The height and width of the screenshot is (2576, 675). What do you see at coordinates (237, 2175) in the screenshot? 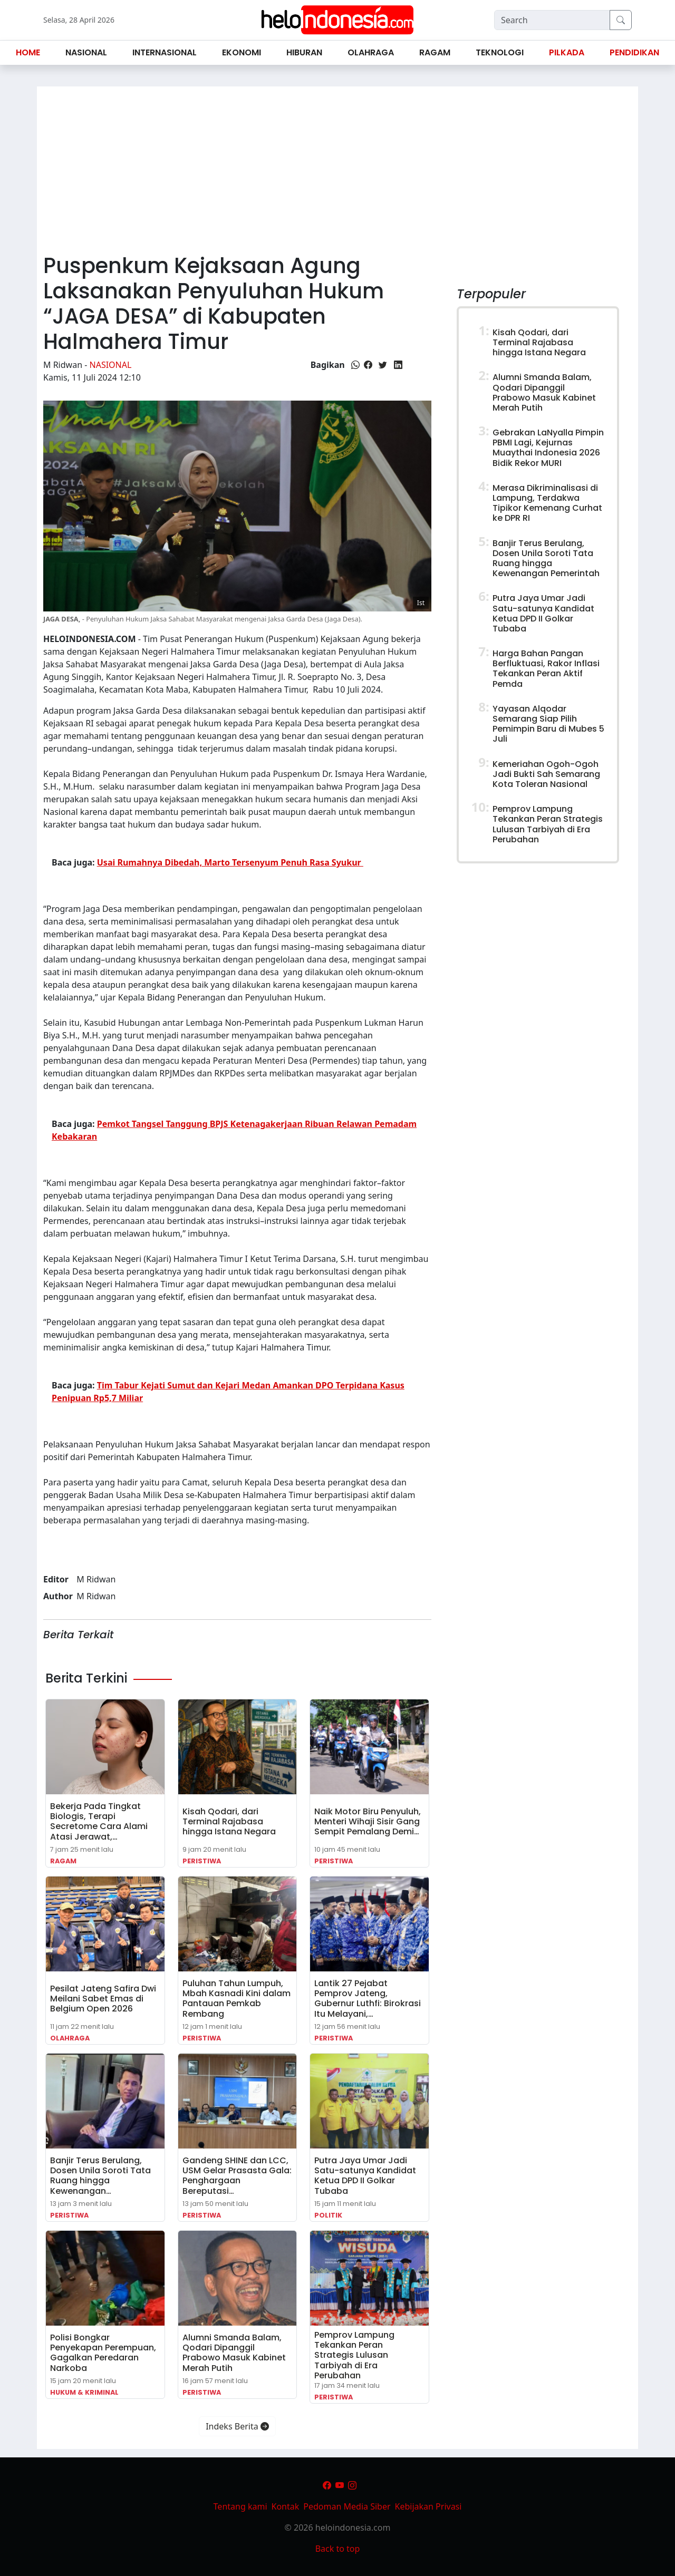
I see `Gandeng SHINE dan LCC, USM Gelar Prasasta Gala: Penghargaan Bereputasi…` at bounding box center [237, 2175].